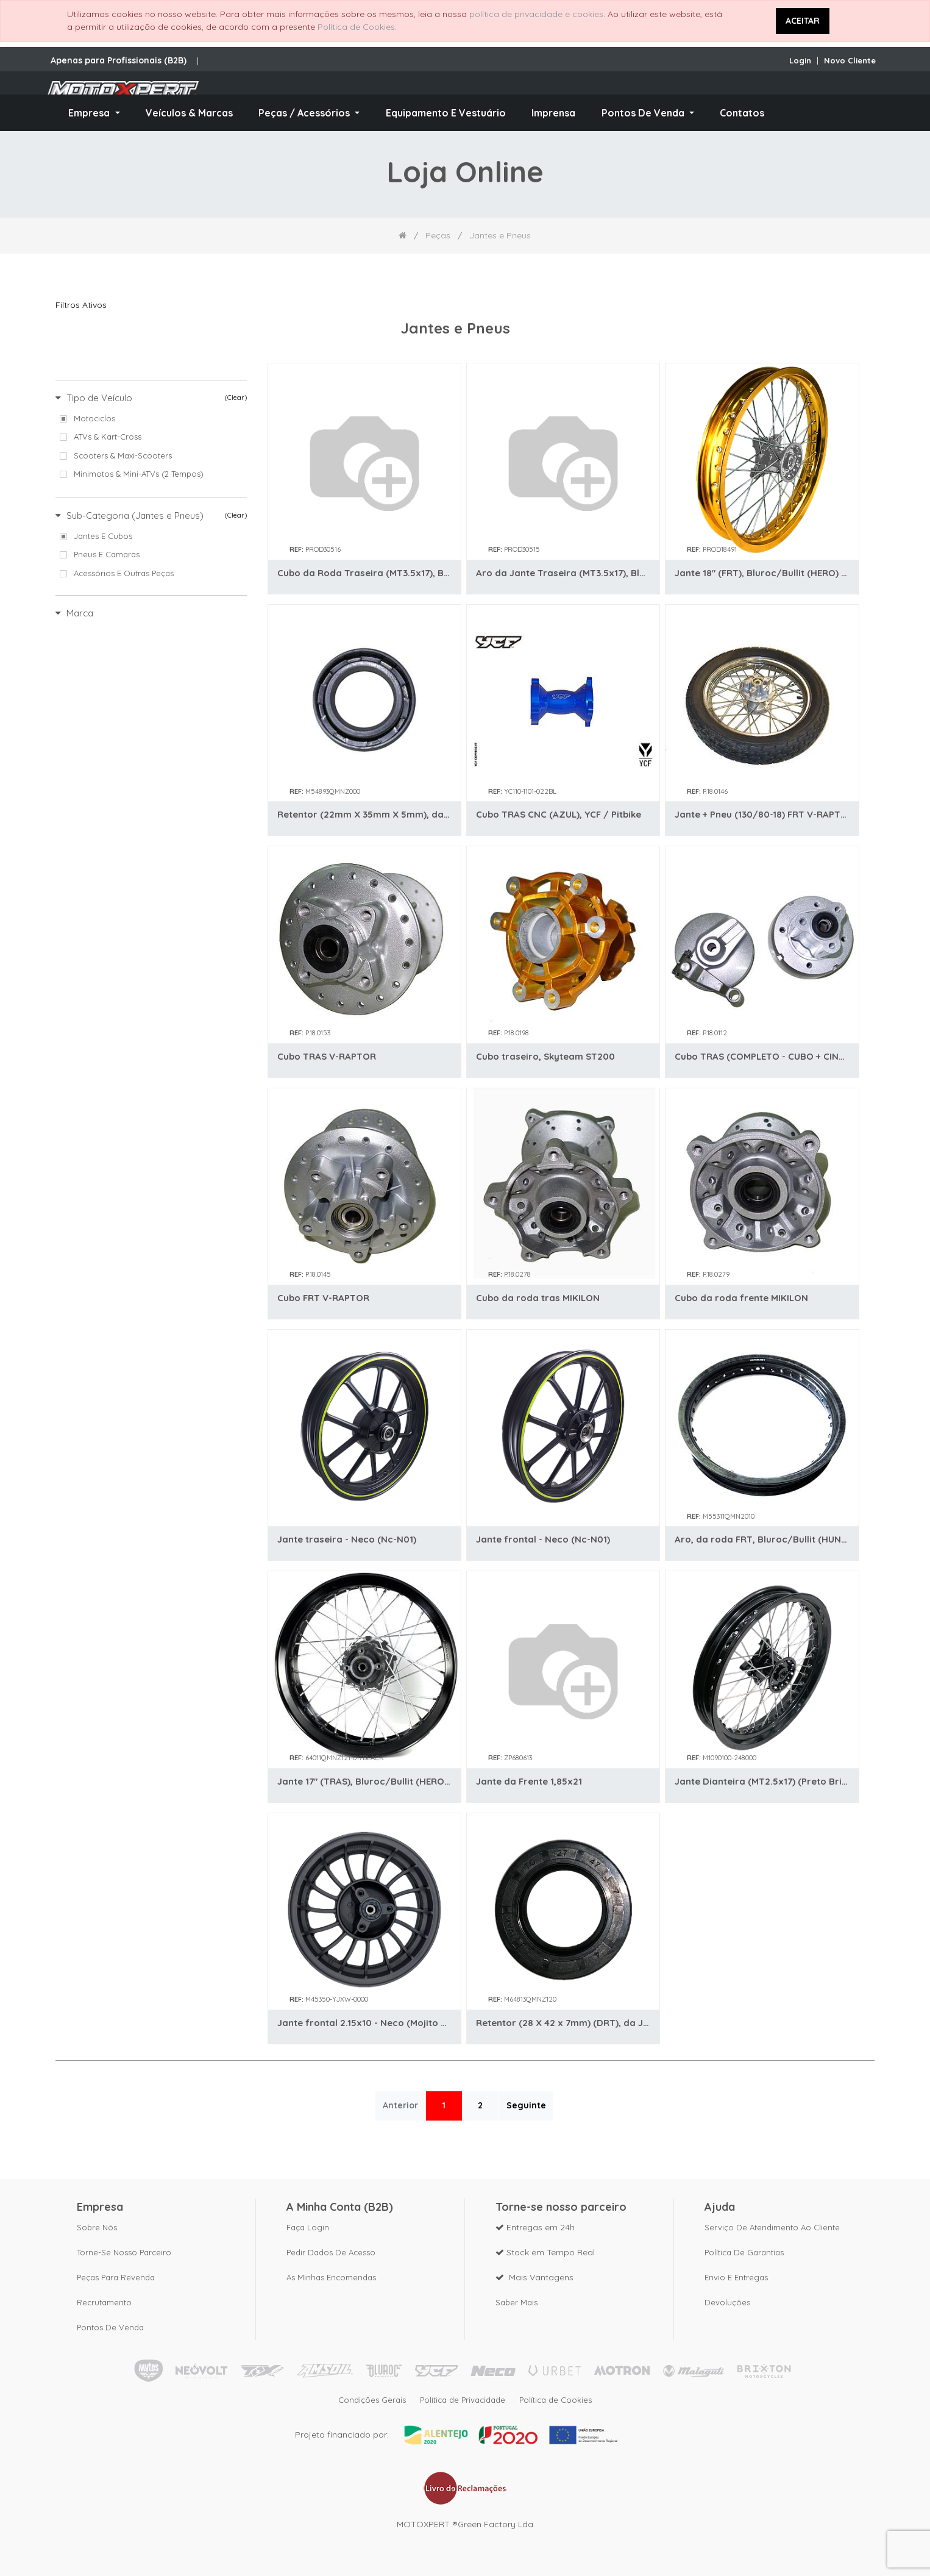 The image size is (930, 2576). Describe the element at coordinates (772, 2223) in the screenshot. I see `Serviço de Atendimento ao Cliente` at that location.